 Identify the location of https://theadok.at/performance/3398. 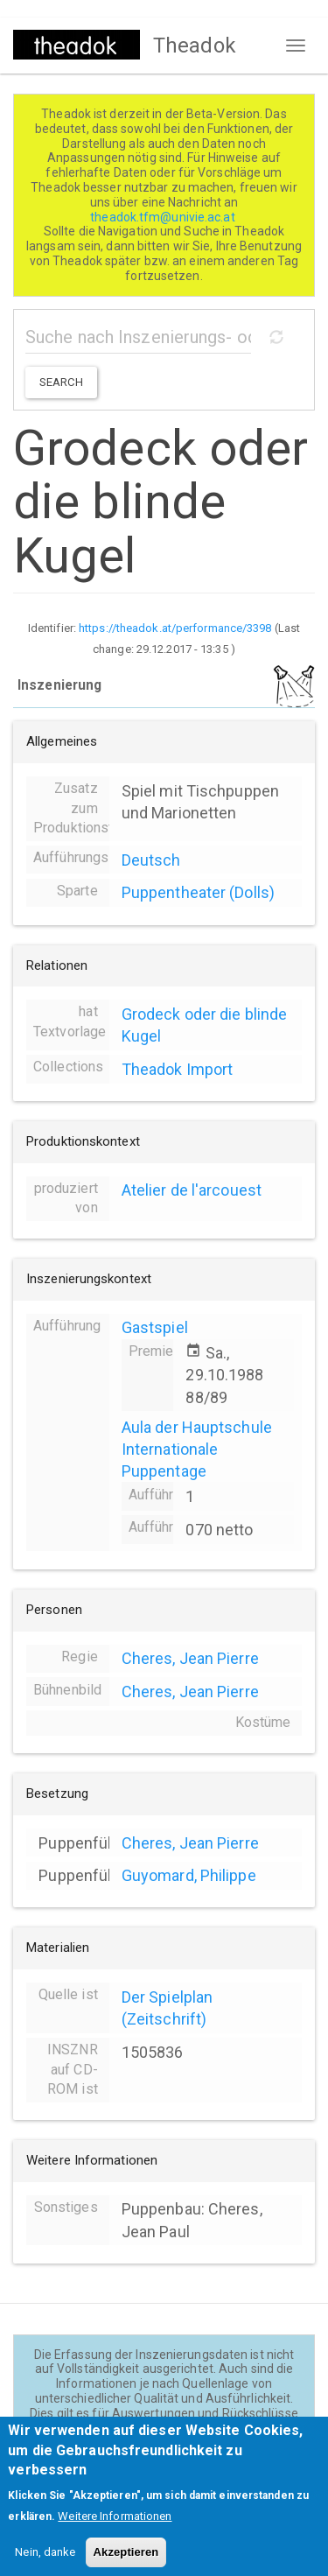
(175, 628).